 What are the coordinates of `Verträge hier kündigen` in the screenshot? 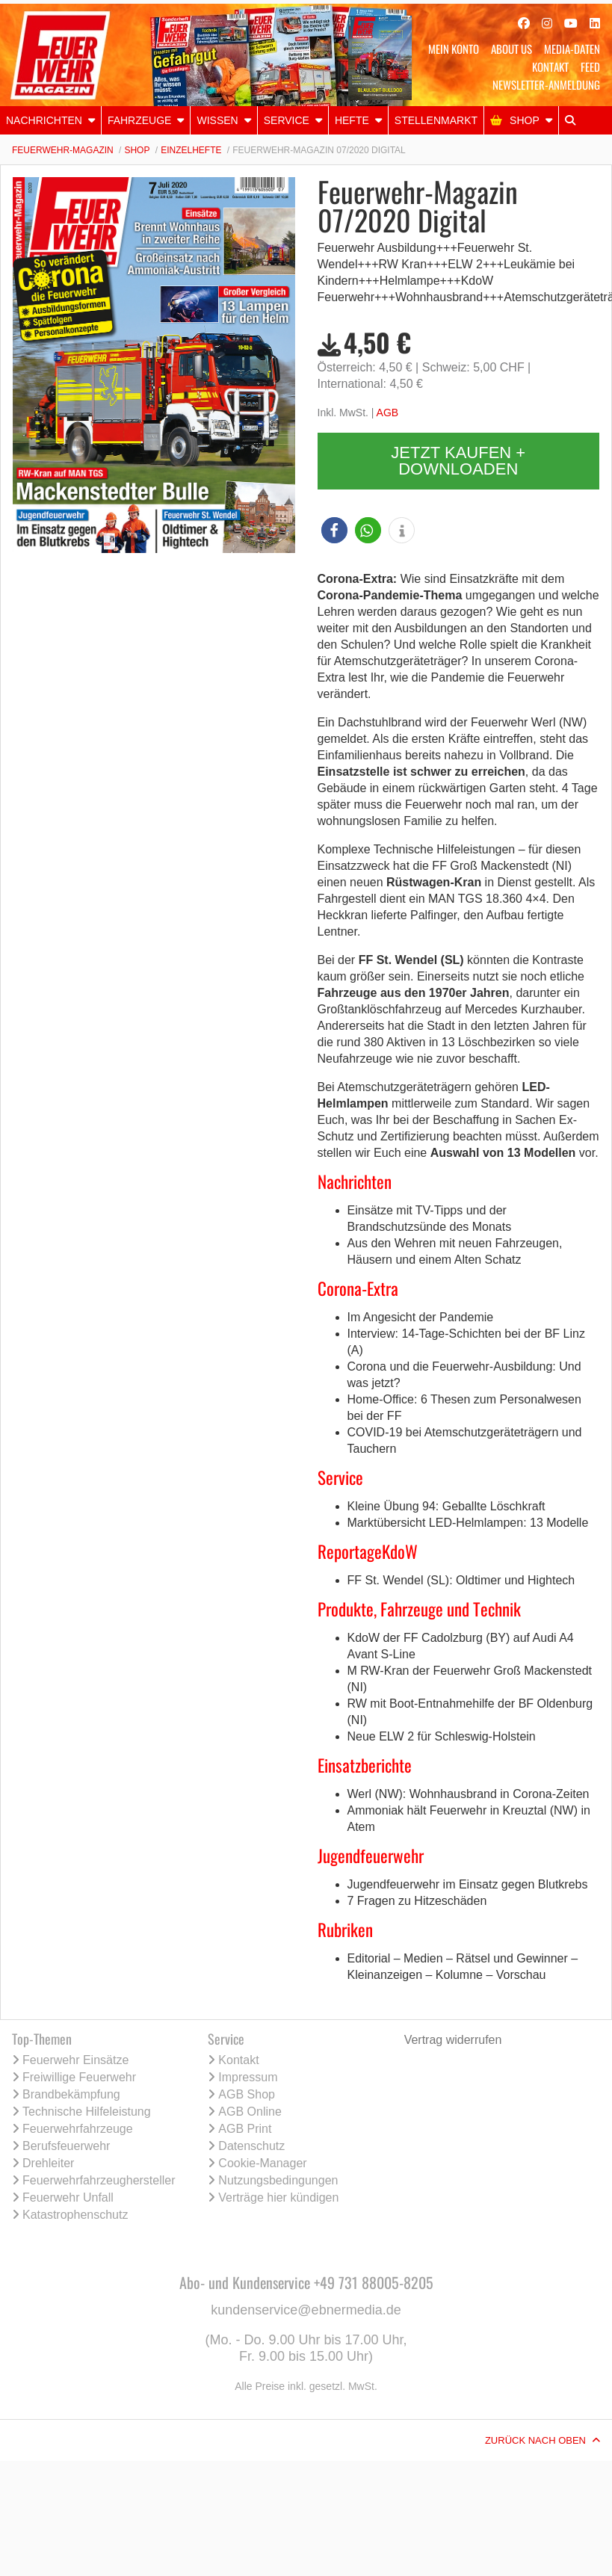 It's located at (278, 2197).